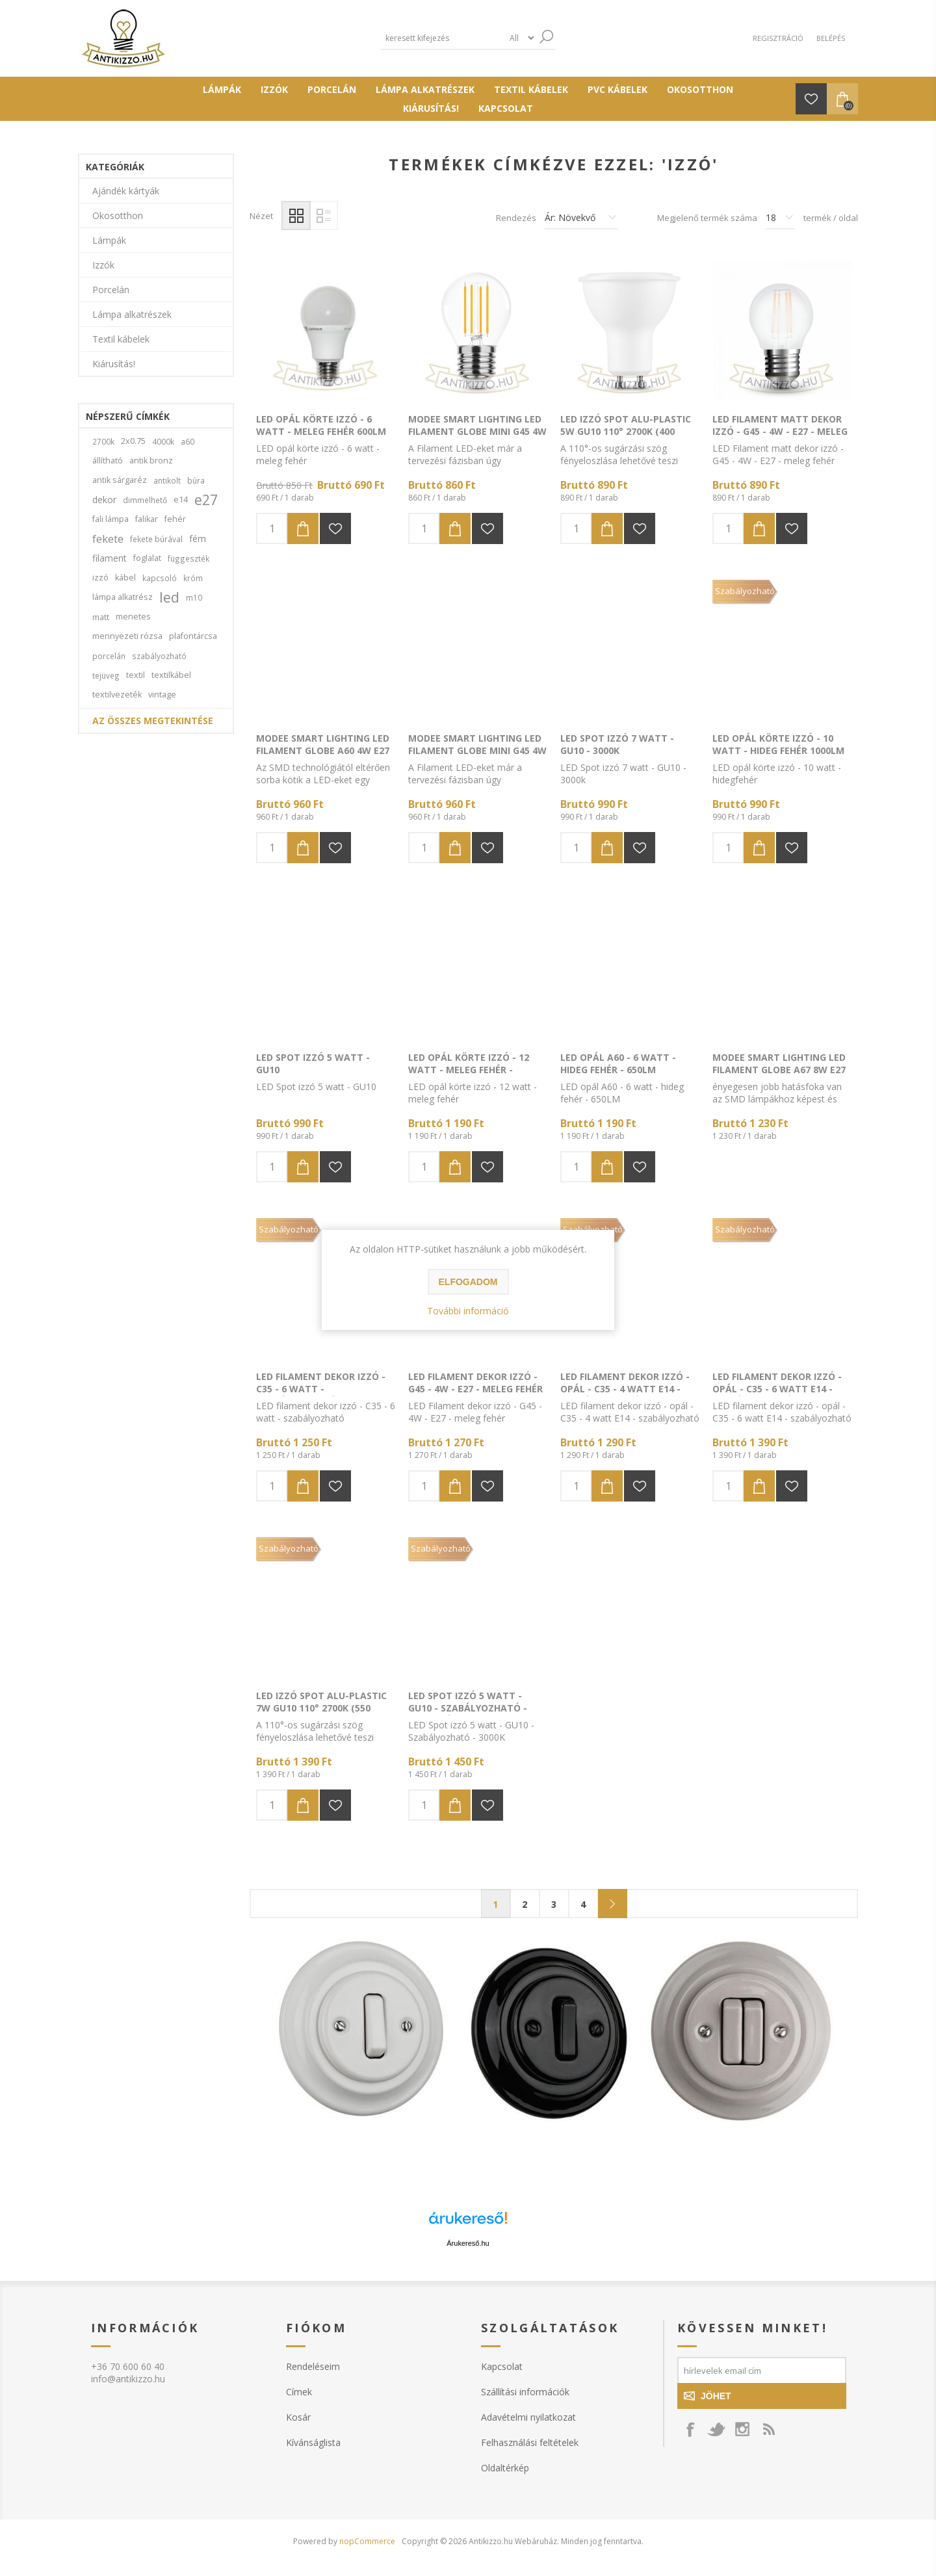  Describe the element at coordinates (159, 656) in the screenshot. I see `szabályozható` at that location.